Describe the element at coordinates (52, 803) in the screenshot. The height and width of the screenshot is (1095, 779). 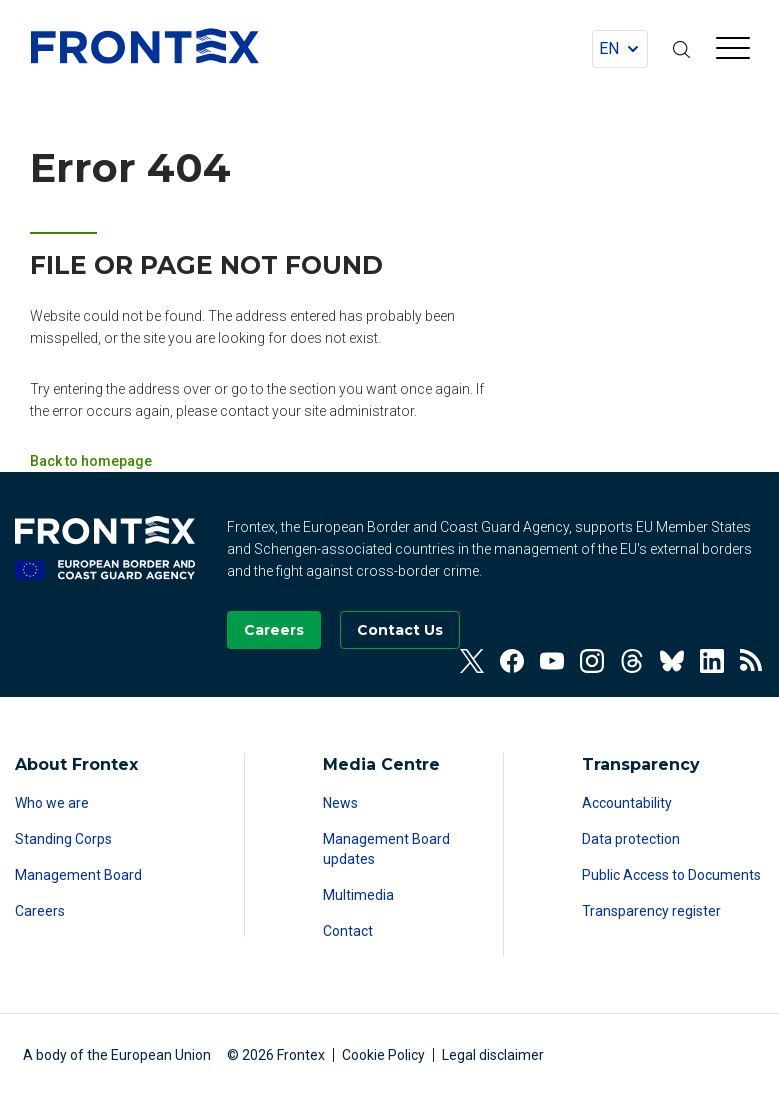
I see `Who we are [Read more about Who we are]` at that location.